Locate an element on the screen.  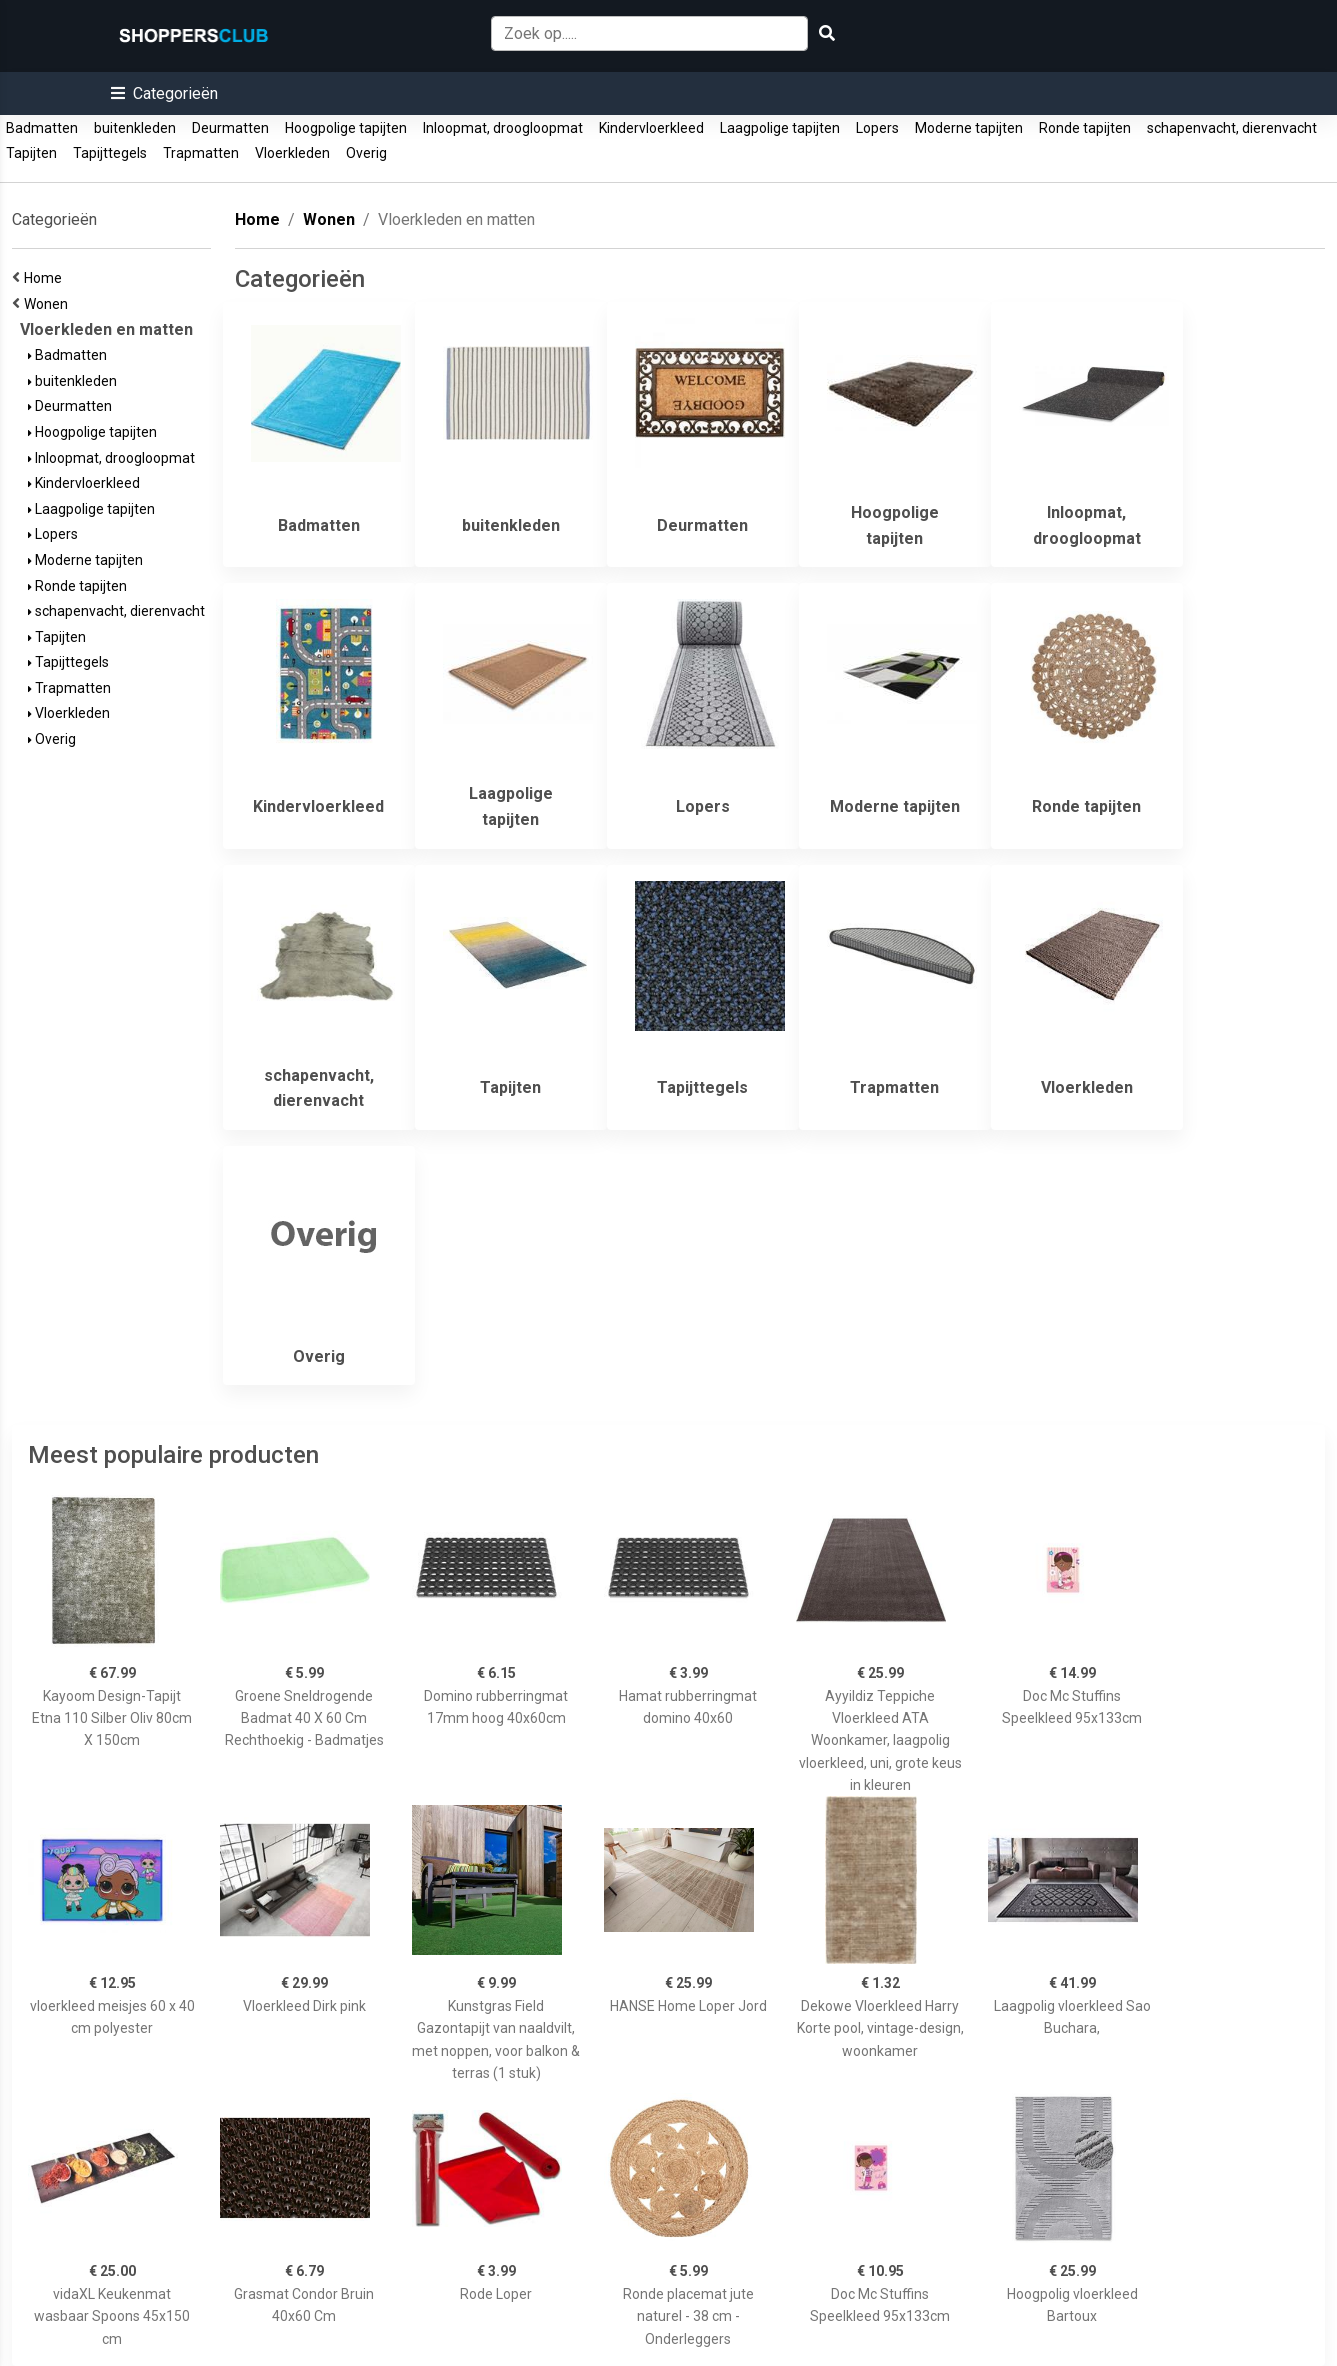
Lopers is located at coordinates (877, 128).